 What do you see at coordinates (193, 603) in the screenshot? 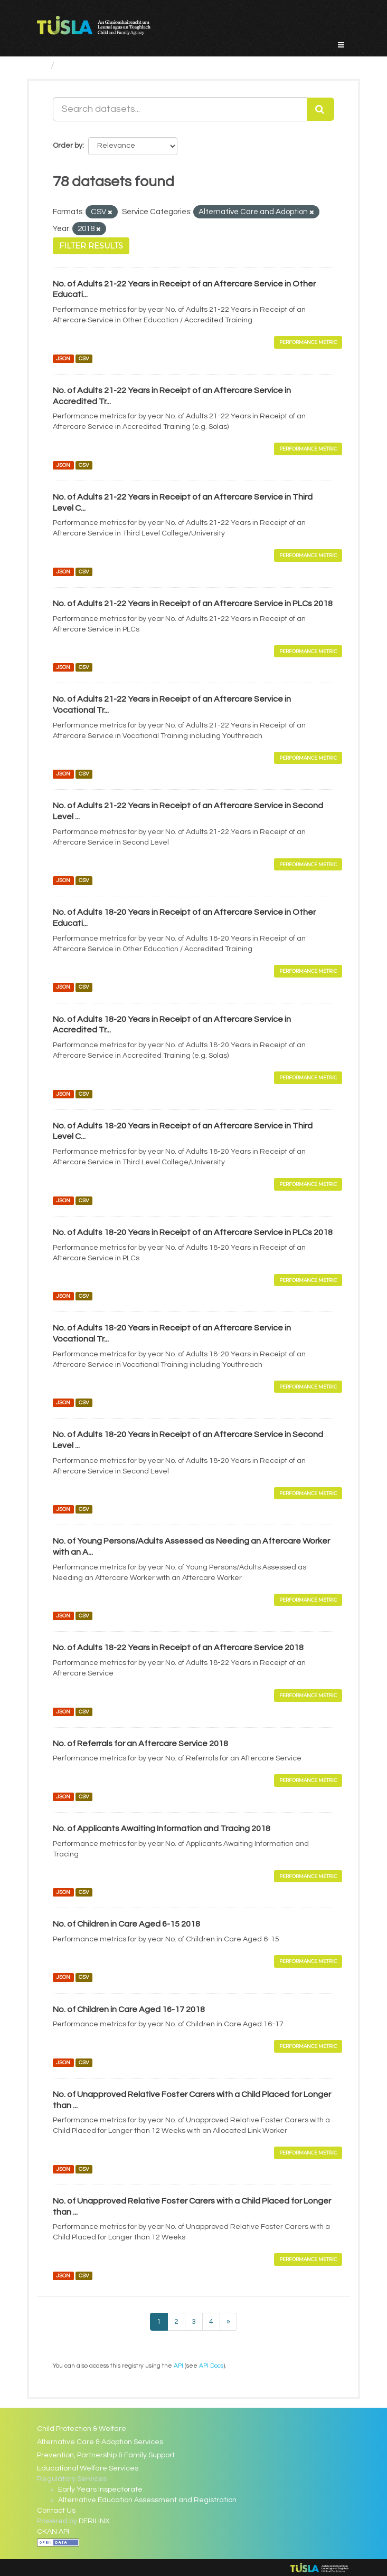
I see `No. of Adults 21-22 Years in Receipt of an Aftercare Service in PLCs 2018` at bounding box center [193, 603].